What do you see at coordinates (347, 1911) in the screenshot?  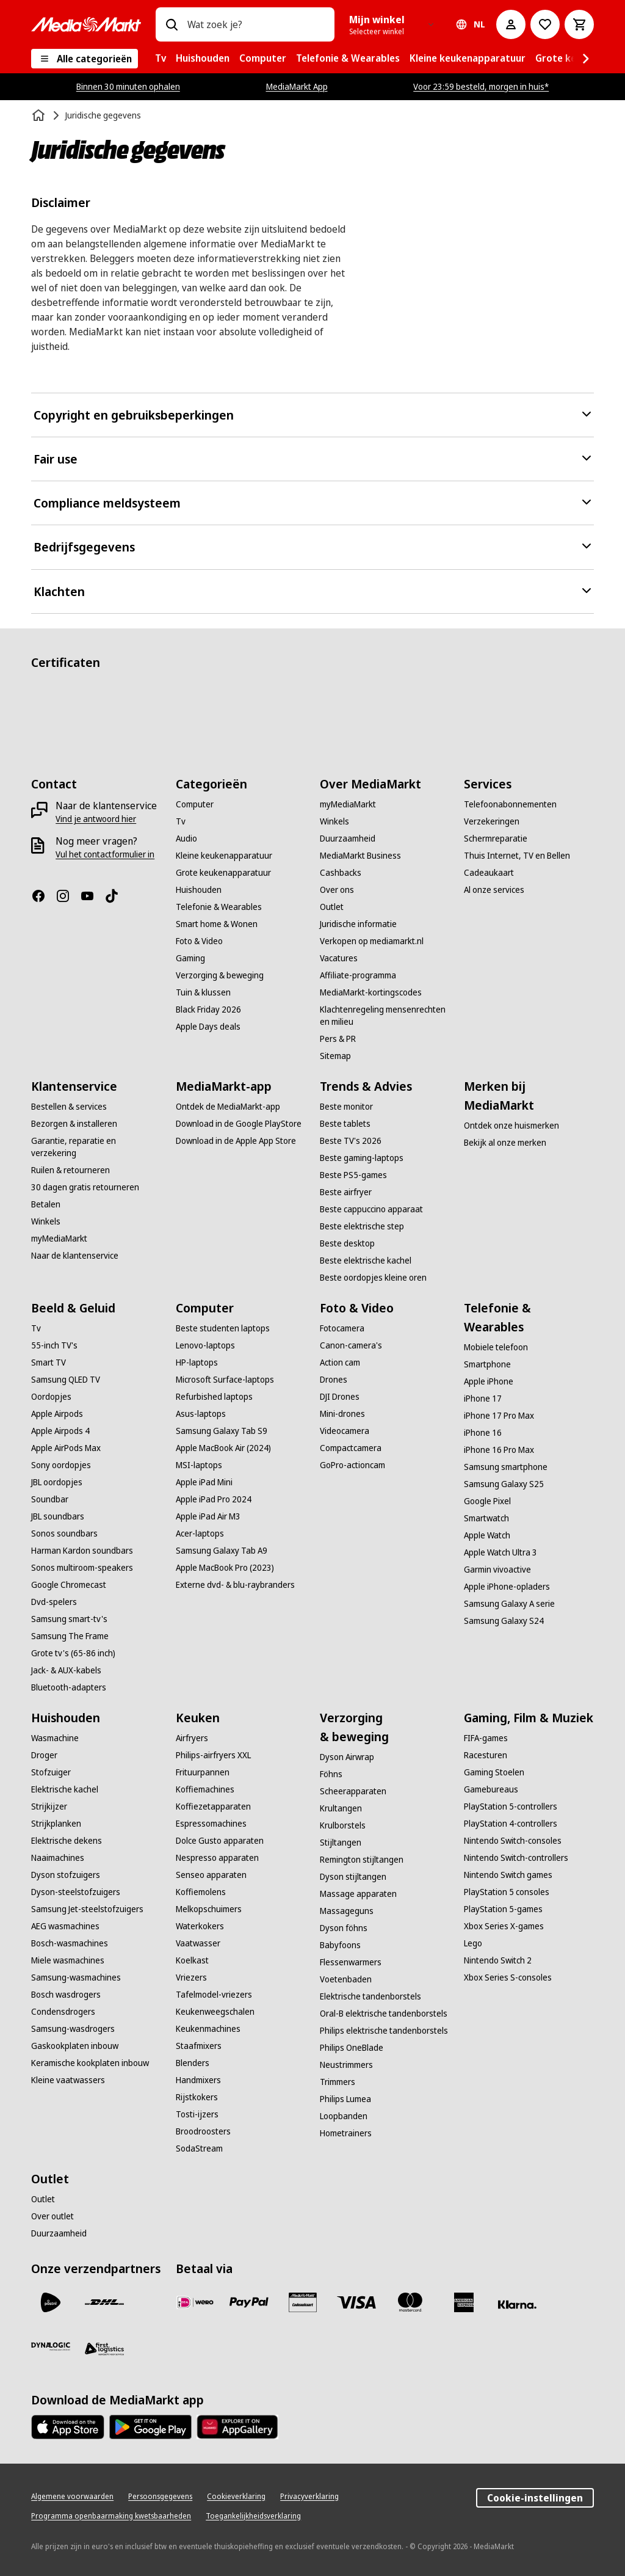 I see `[Massageguns]` at bounding box center [347, 1911].